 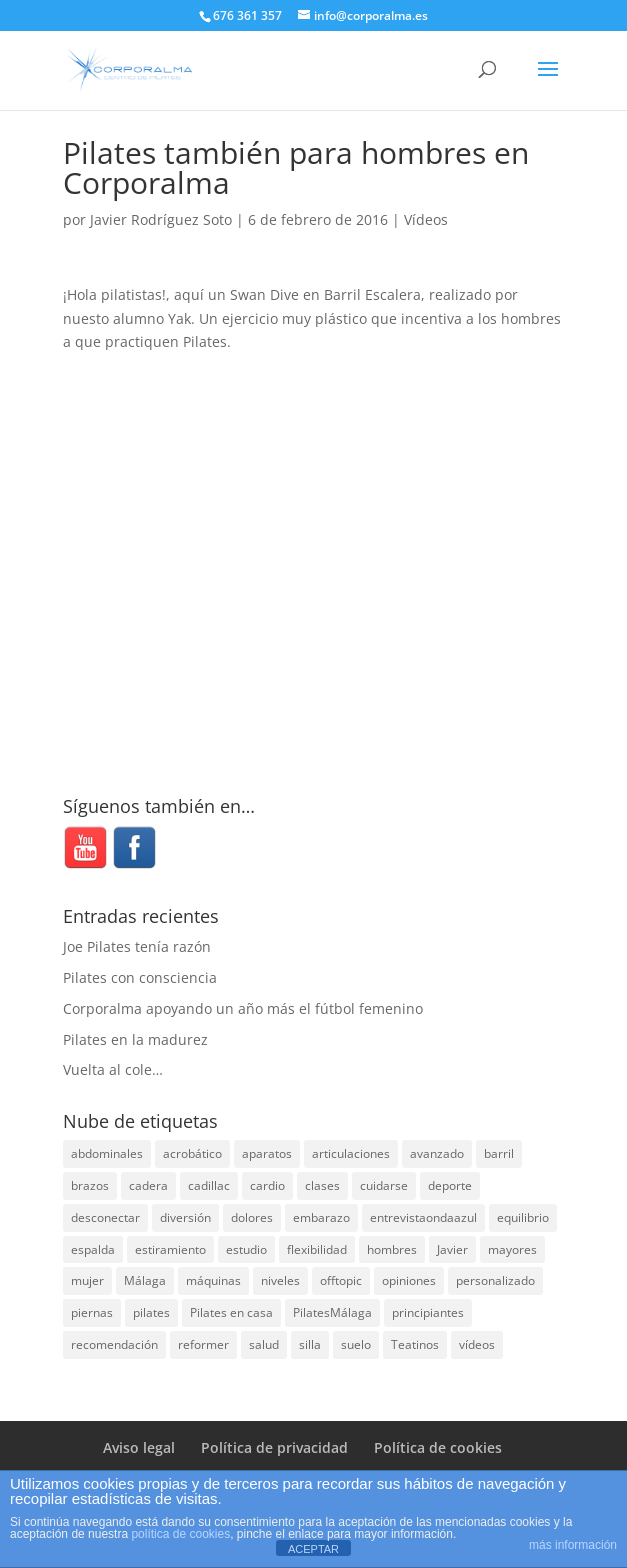 What do you see at coordinates (495, 1280) in the screenshot?
I see `personalizado [personalizado (11 elementos)]` at bounding box center [495, 1280].